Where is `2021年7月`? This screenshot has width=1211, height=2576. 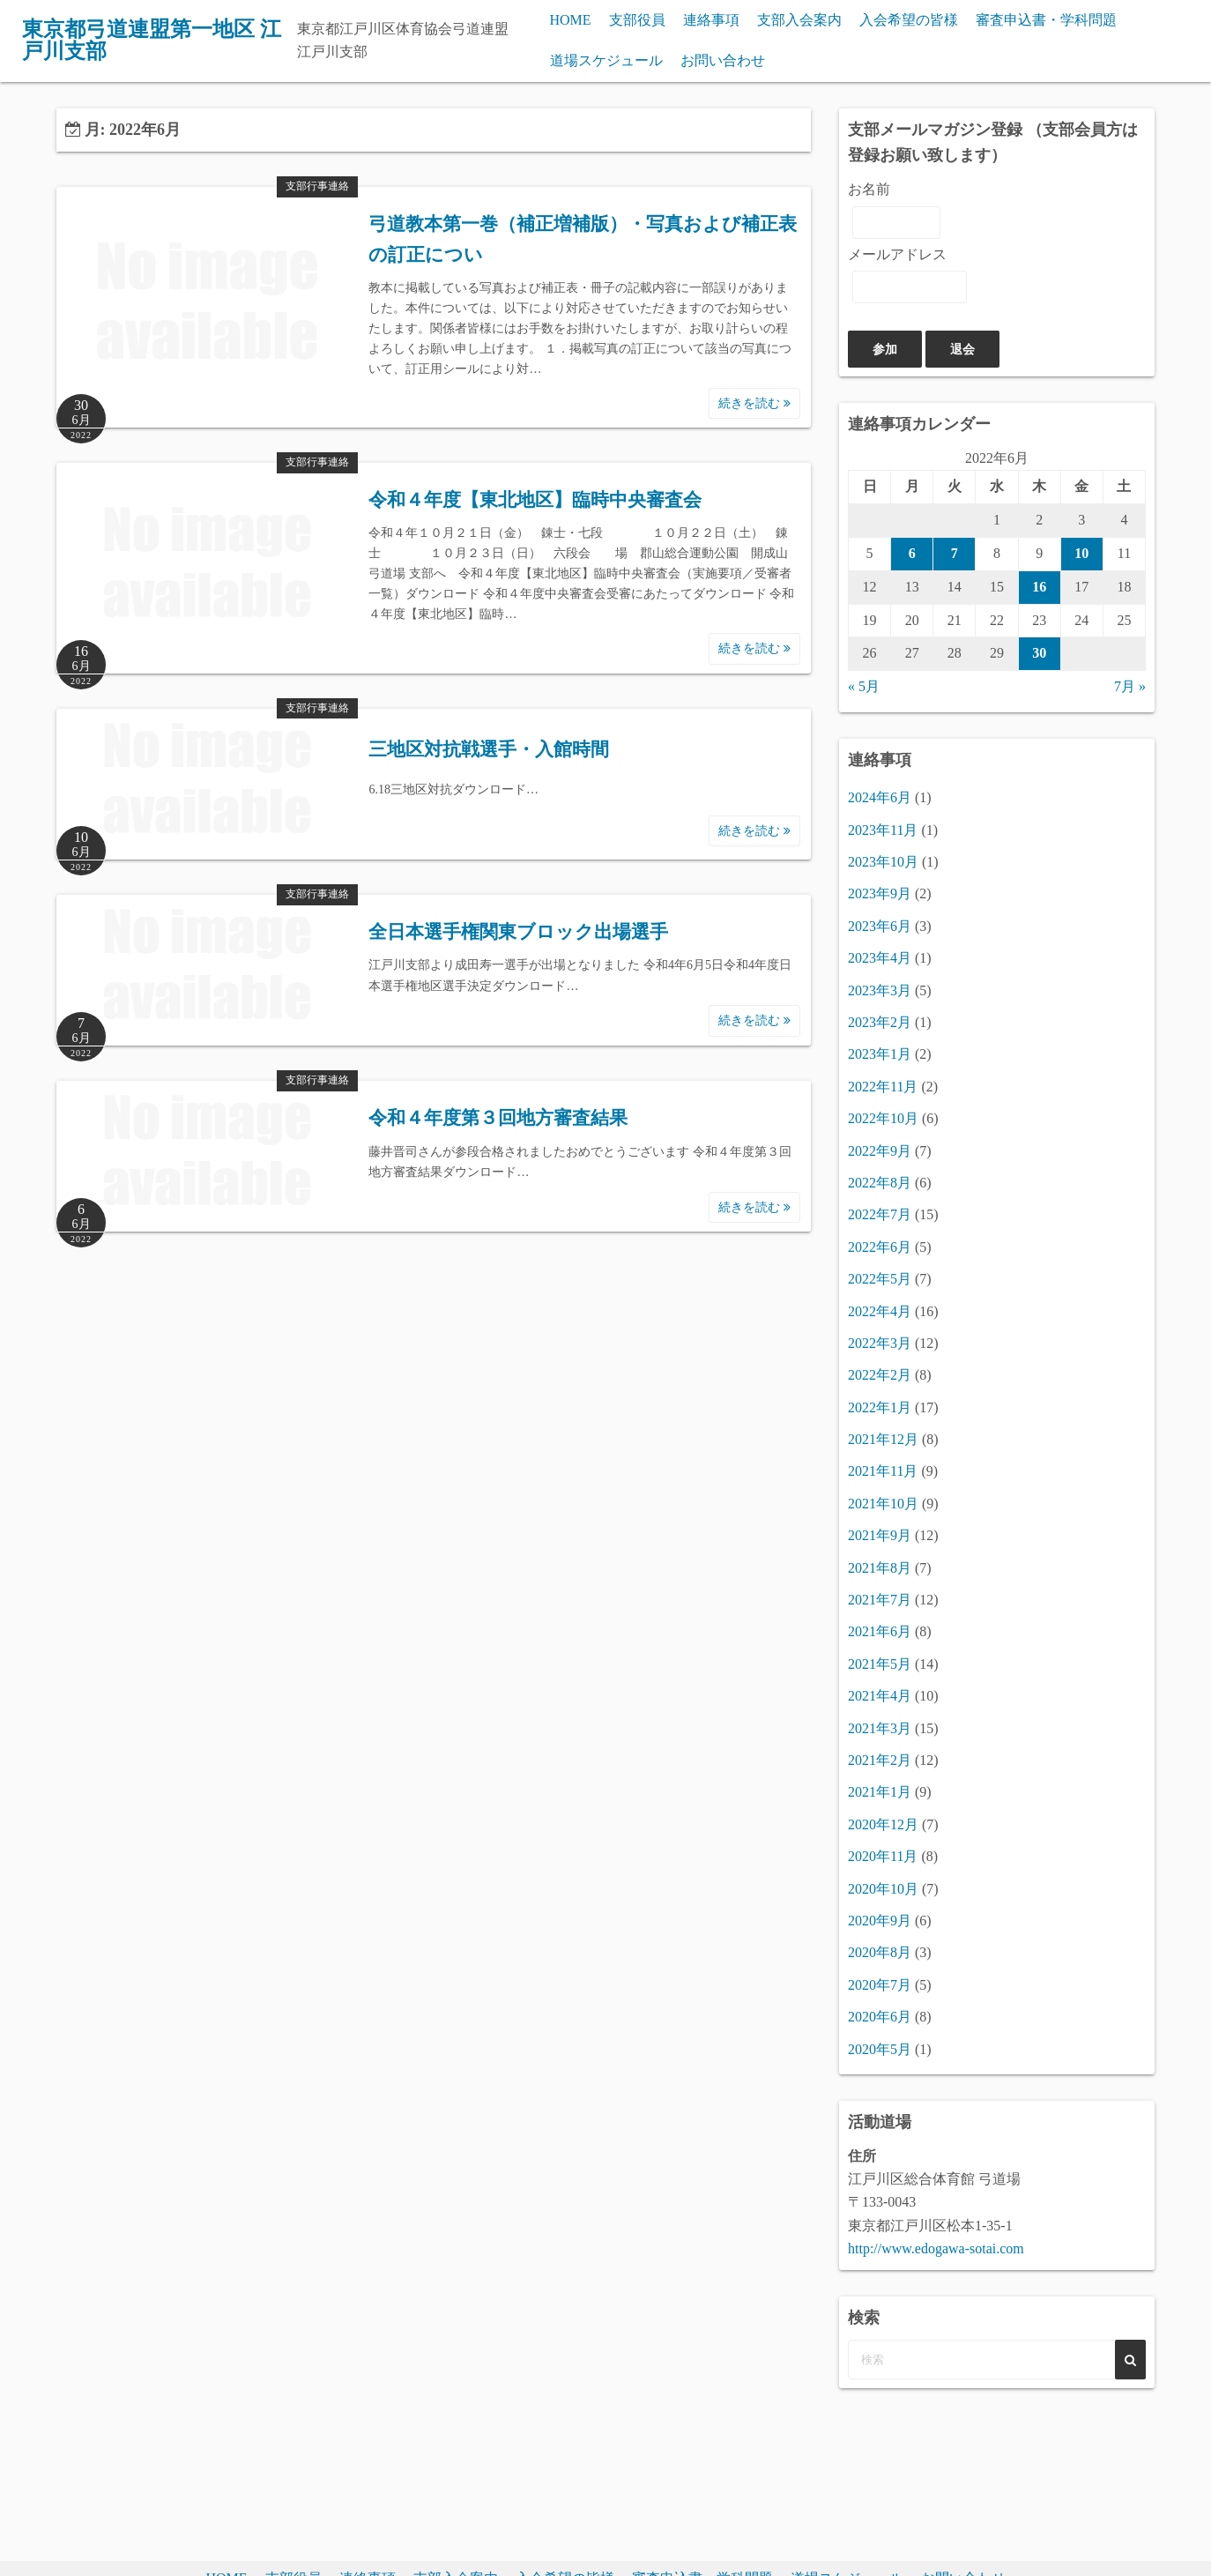 2021年7月 is located at coordinates (879, 1599).